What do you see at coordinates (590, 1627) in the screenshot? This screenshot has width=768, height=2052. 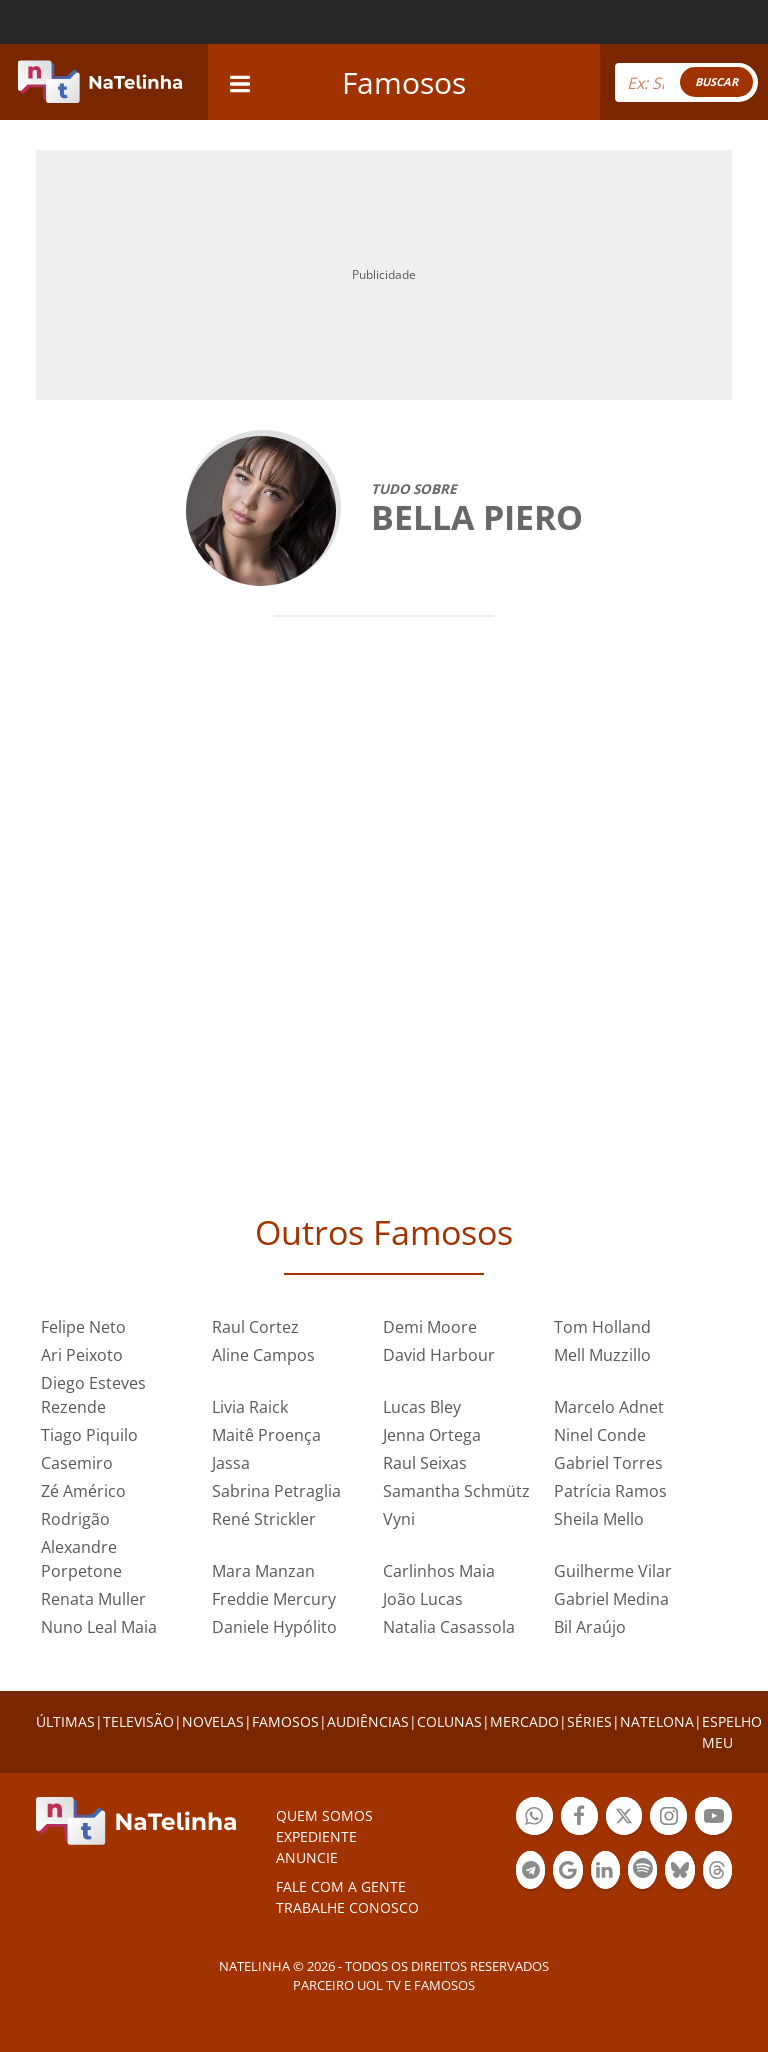 I see `Bil Araújo` at bounding box center [590, 1627].